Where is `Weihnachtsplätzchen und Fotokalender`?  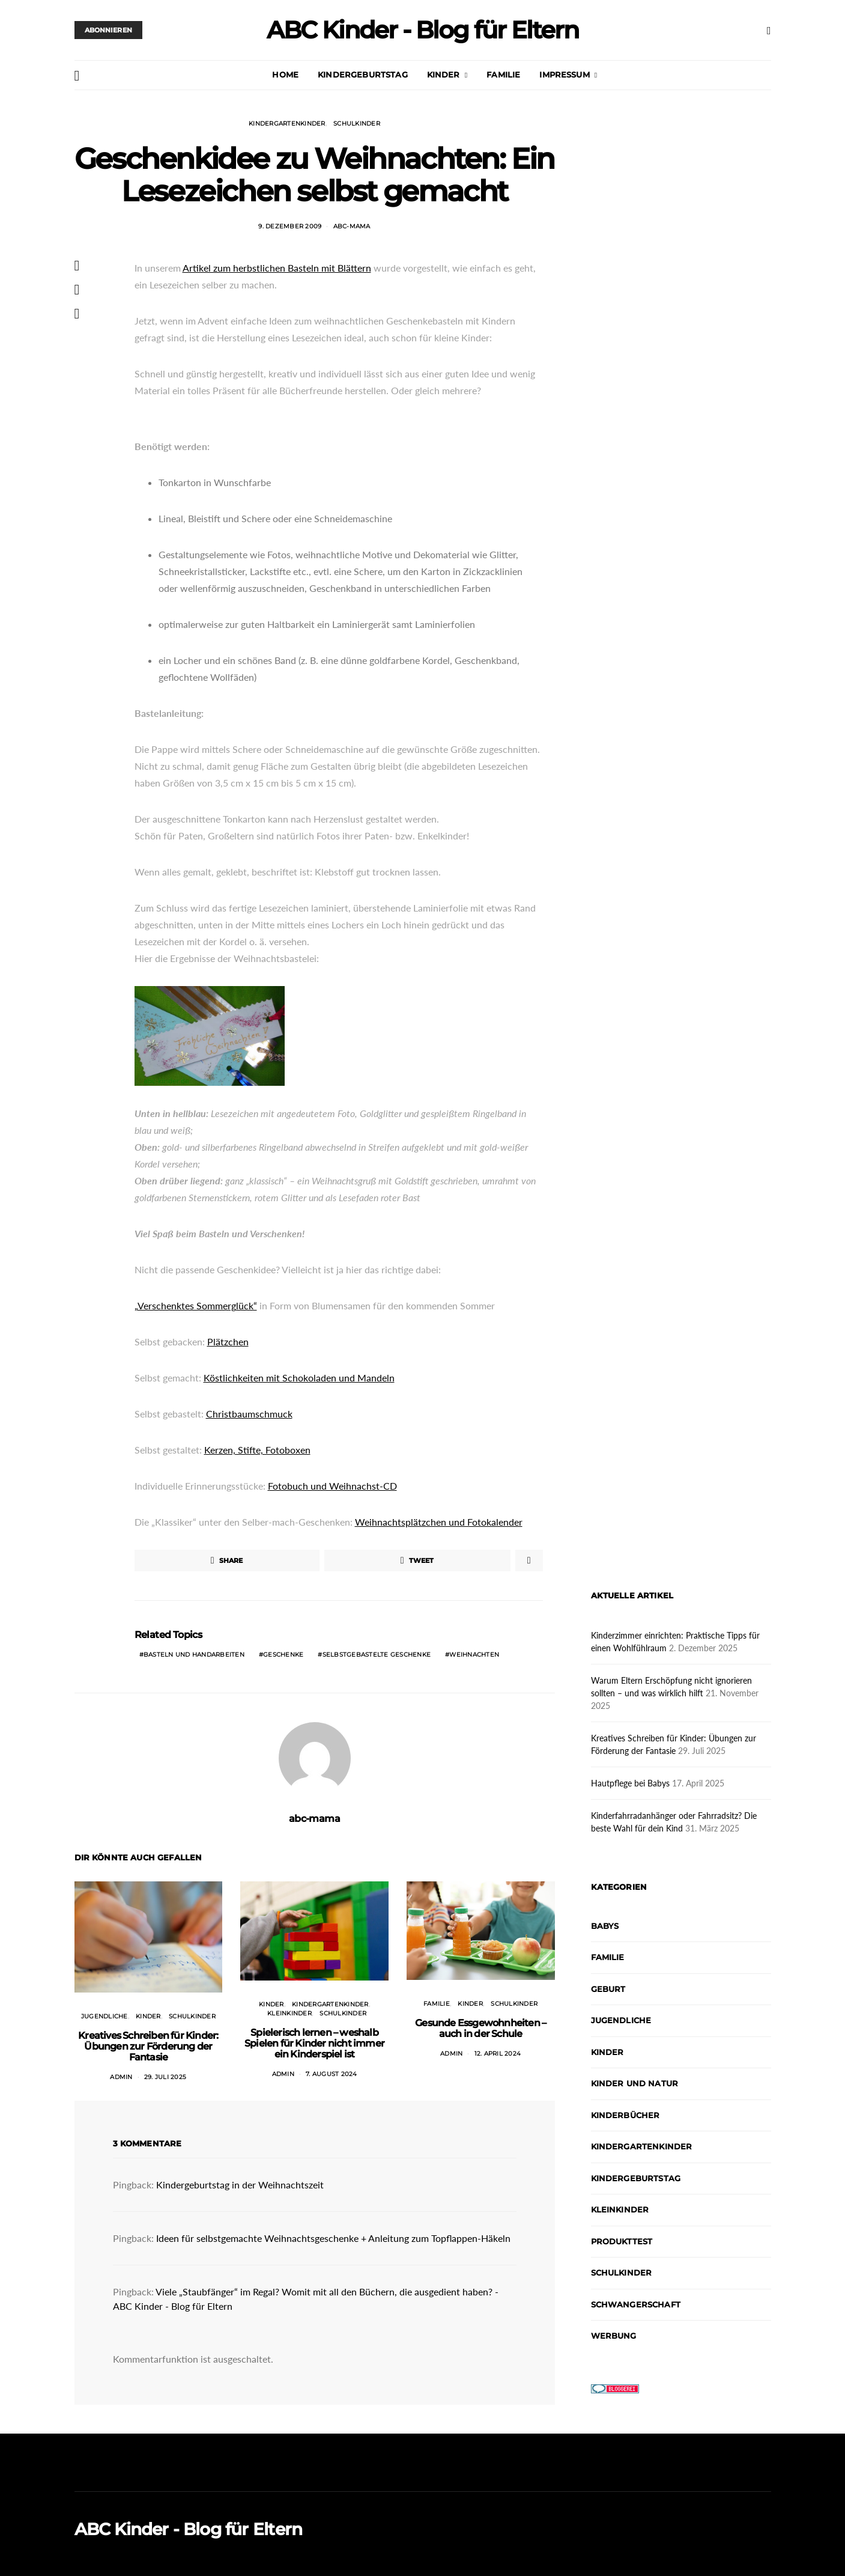 Weihnachtsplätzchen und Fotokalender is located at coordinates (438, 1521).